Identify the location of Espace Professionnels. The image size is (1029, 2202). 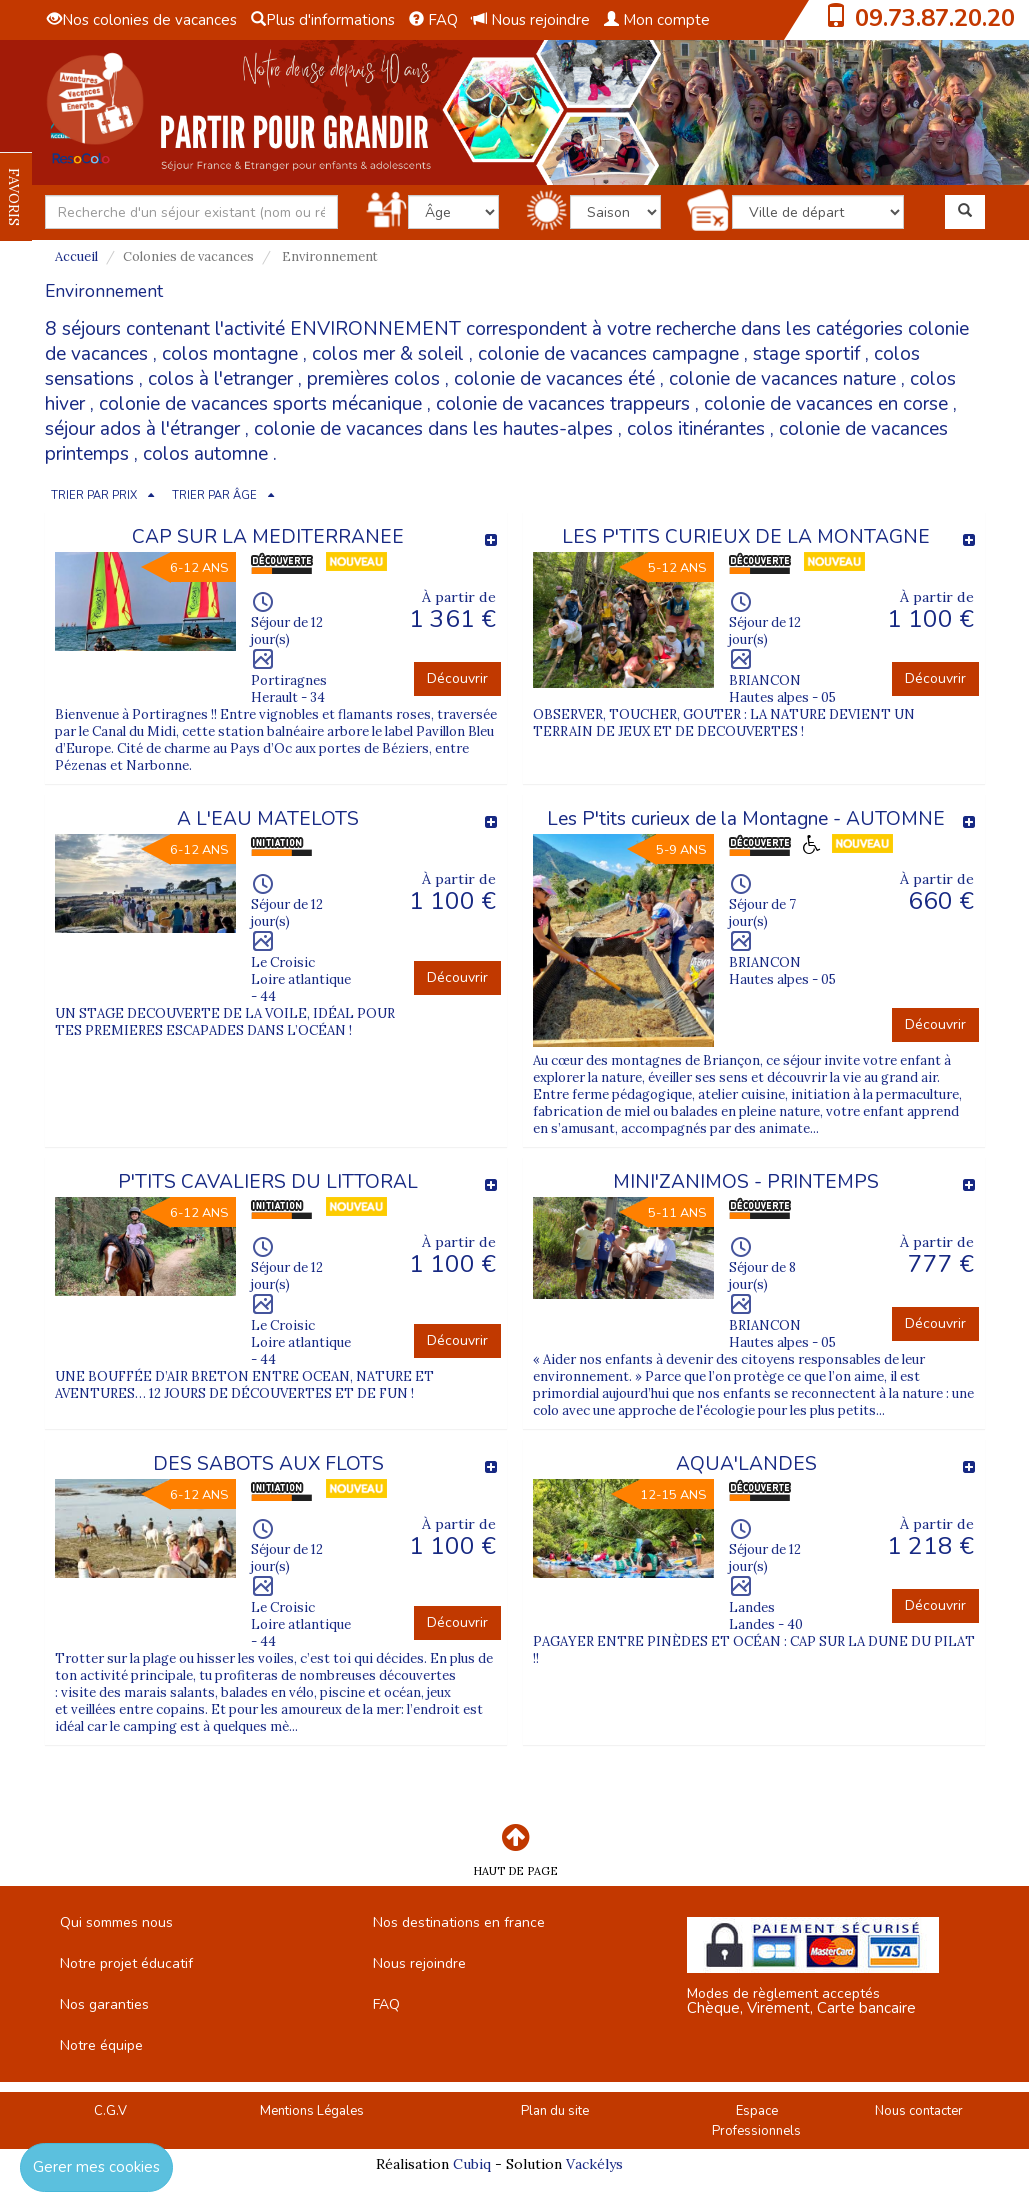
(756, 2121).